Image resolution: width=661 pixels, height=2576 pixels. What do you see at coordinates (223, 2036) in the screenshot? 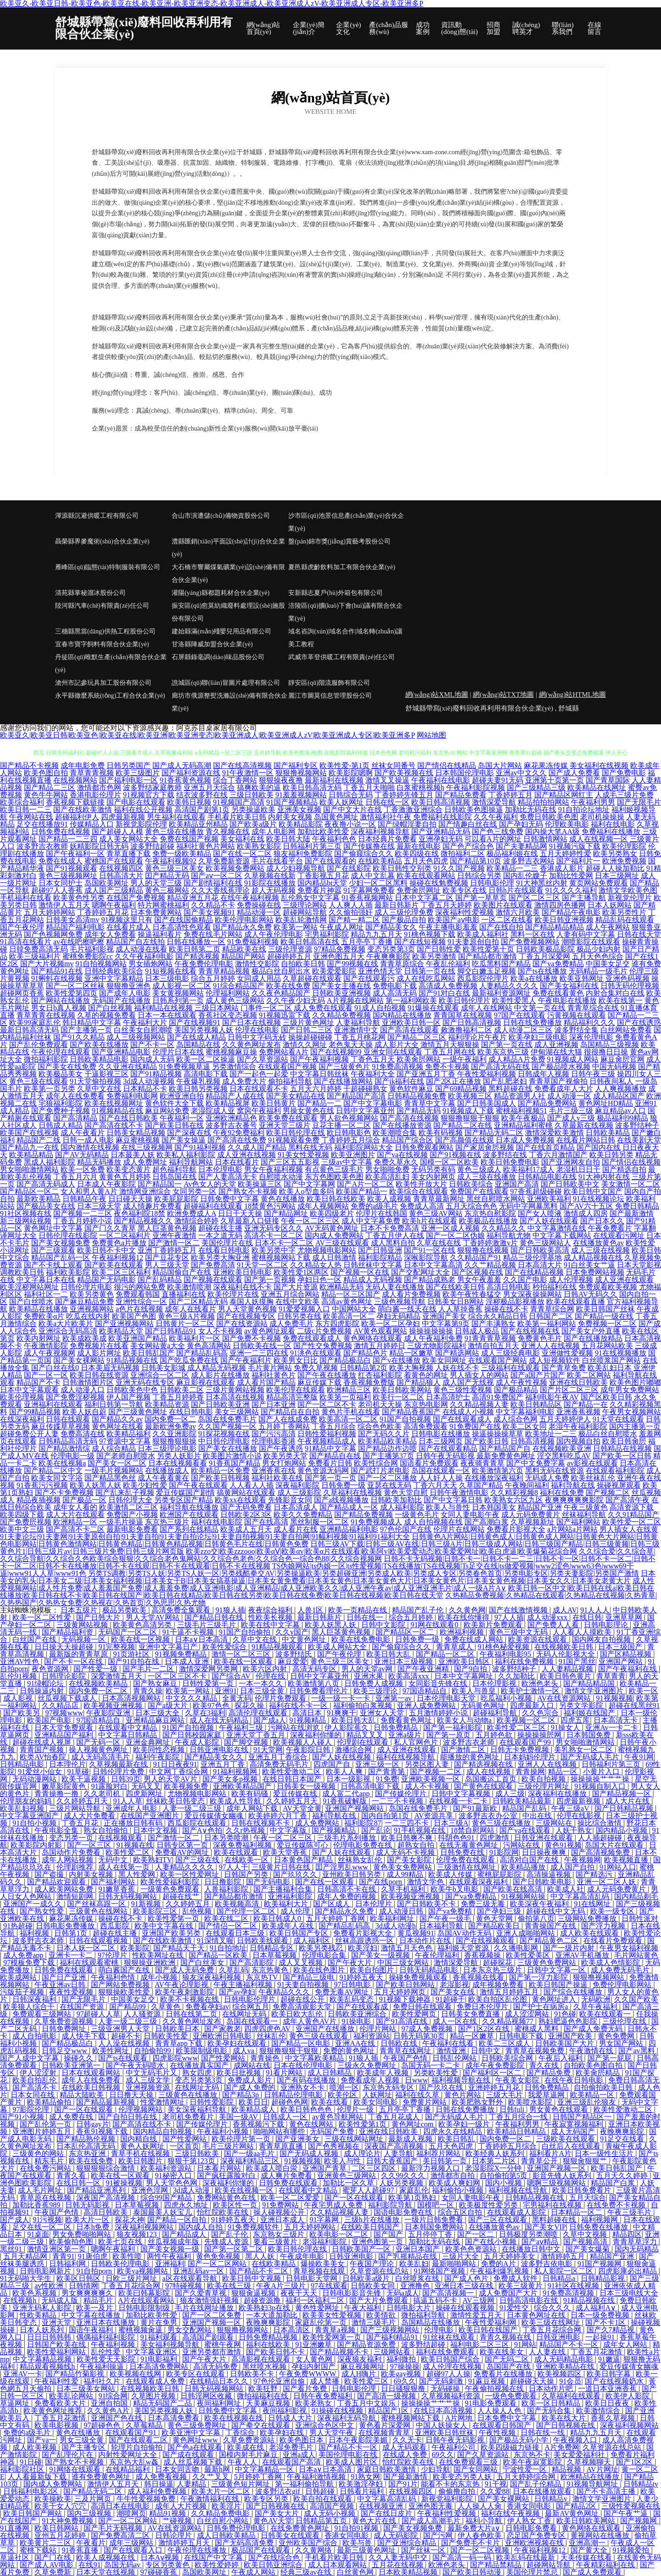
I see `亚洲欧洲日韩电影` at bounding box center [223, 2036].